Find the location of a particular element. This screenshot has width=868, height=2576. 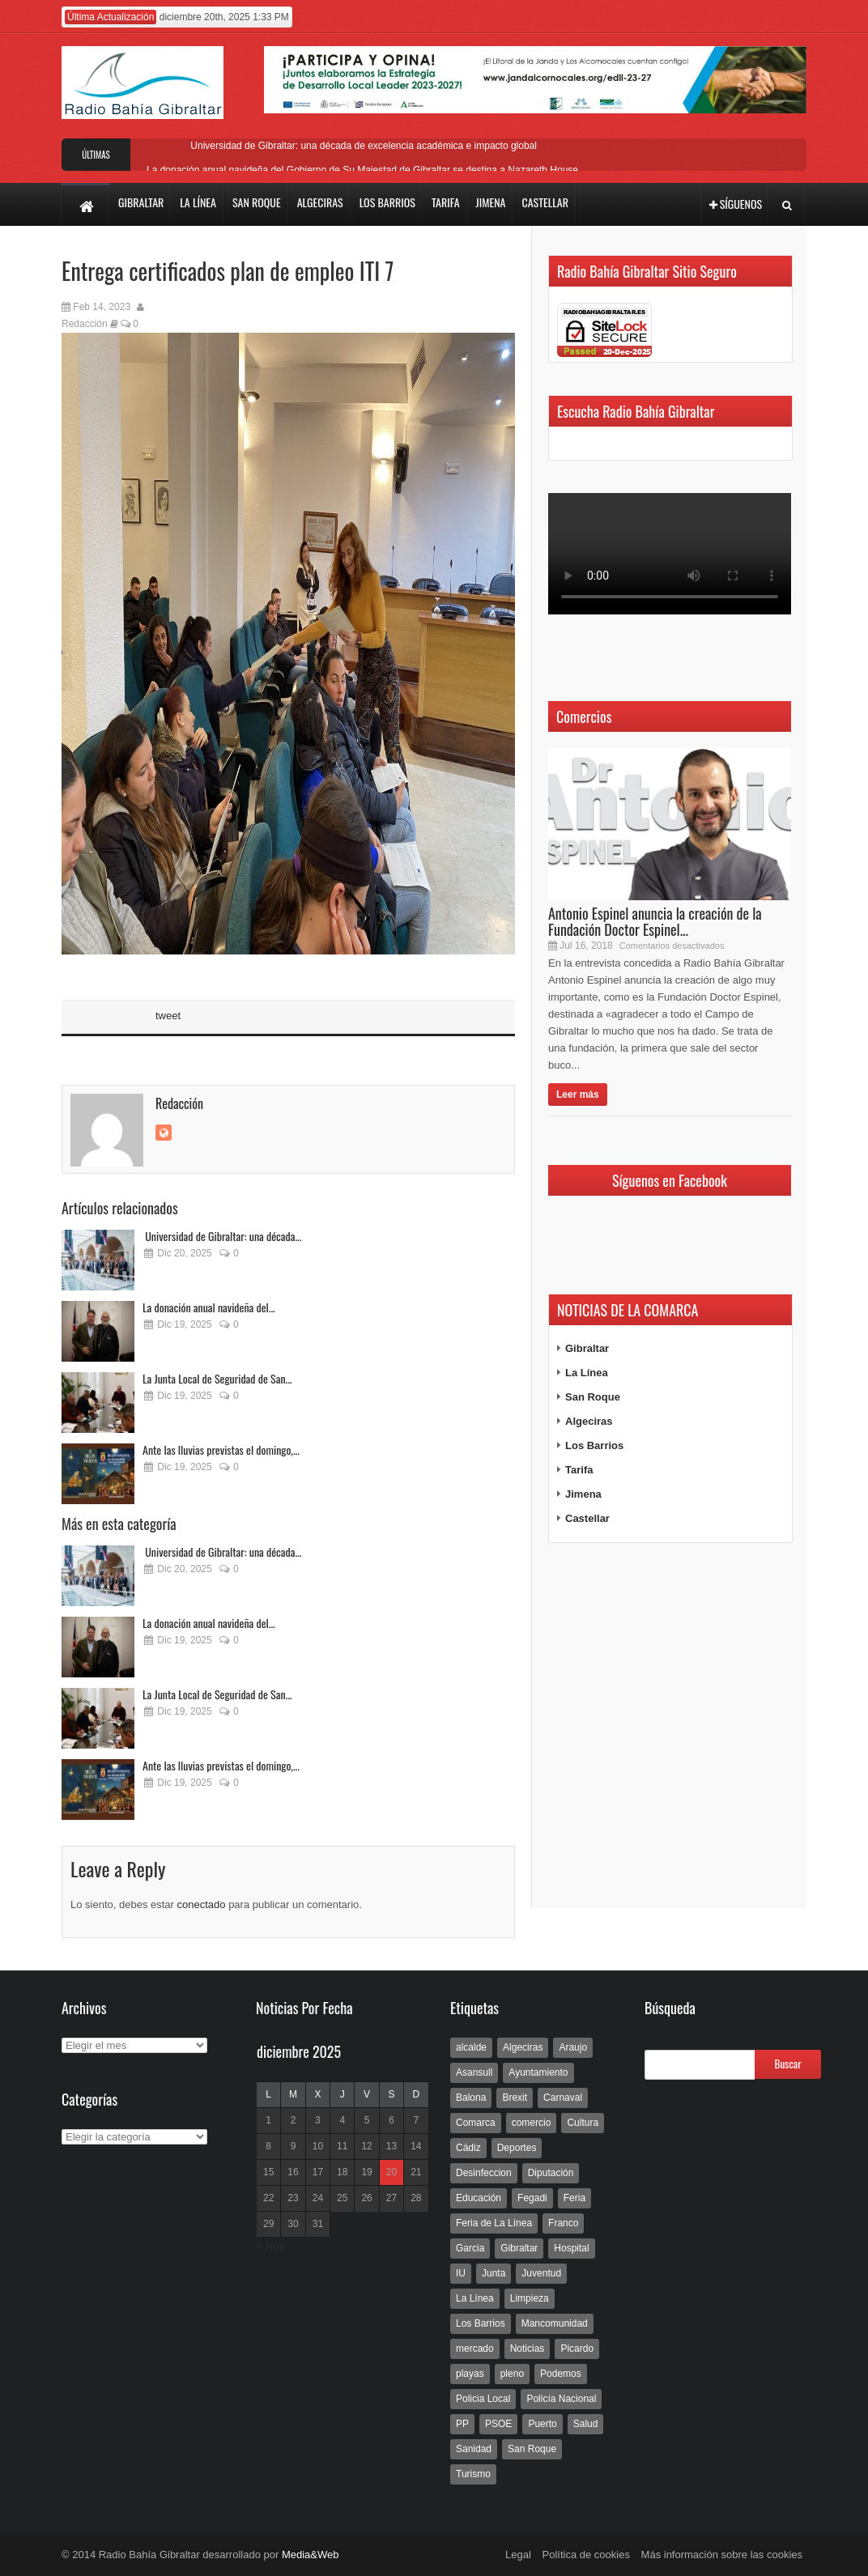

9 [Entradas publicadas el 9 de December de 2025] is located at coordinates (293, 2146).